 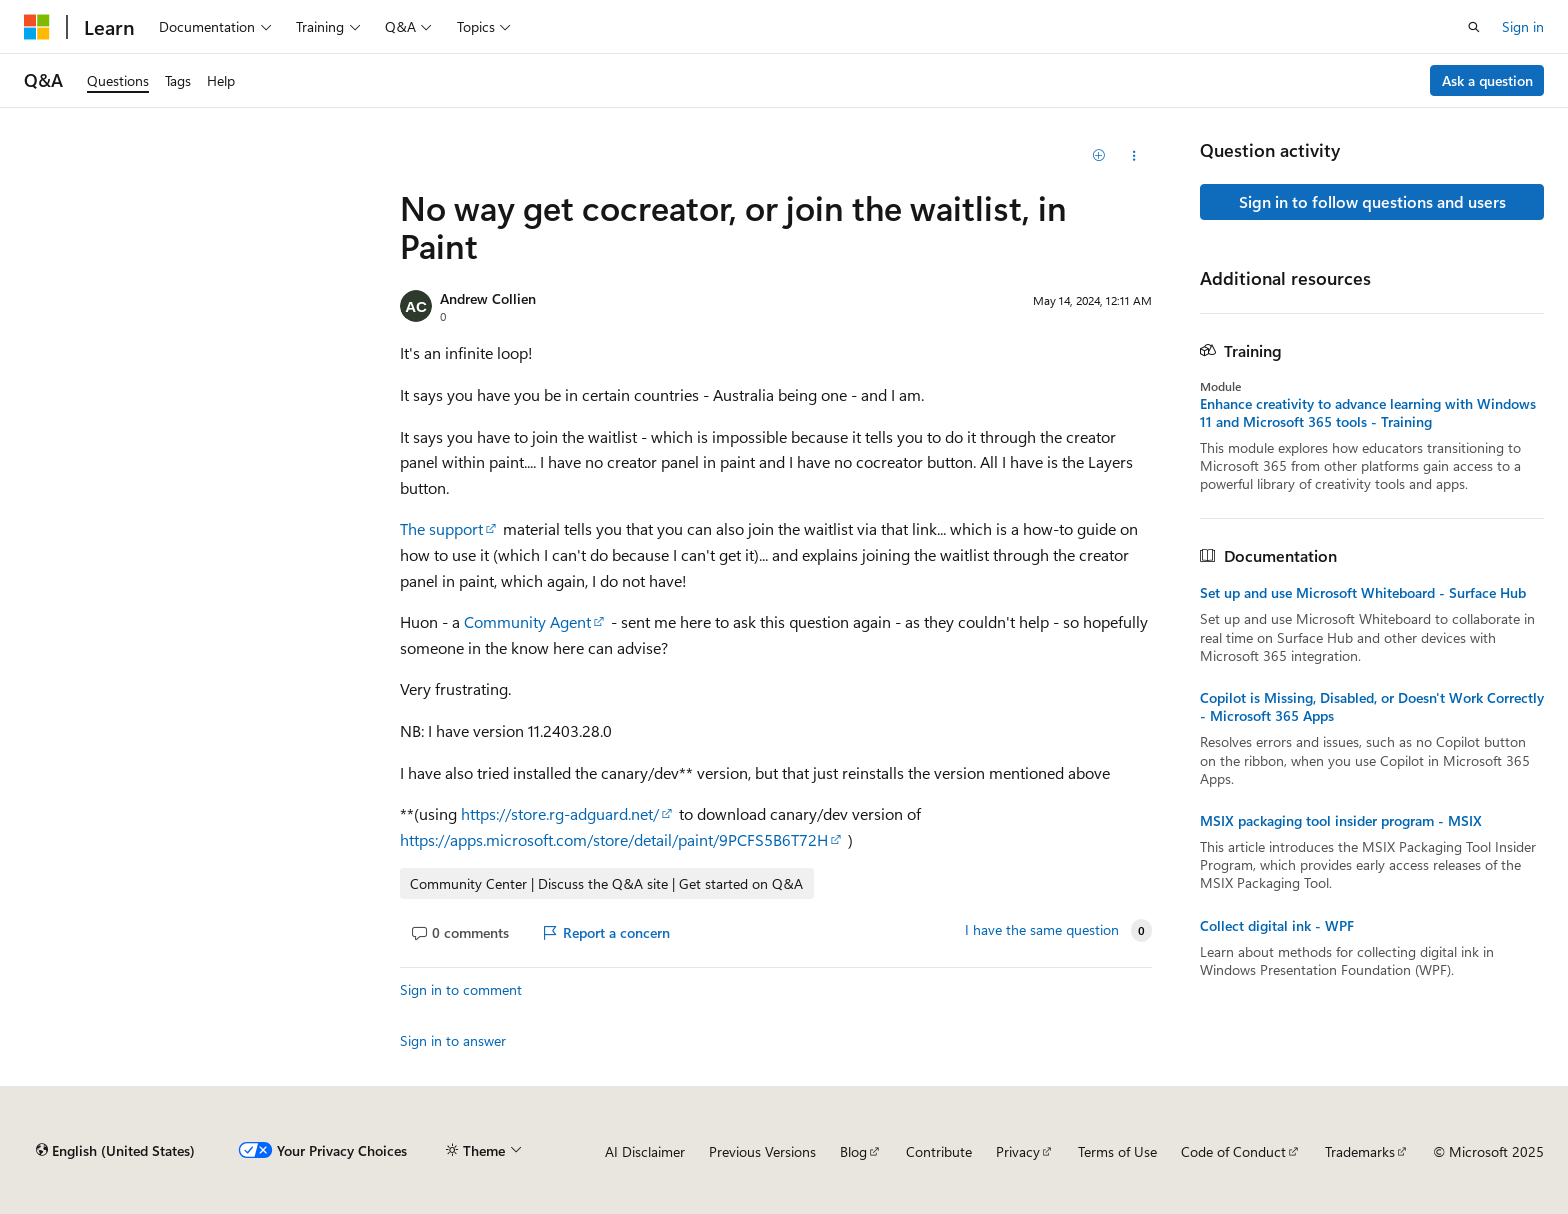 I want to click on Community Agent, so click(x=527, y=621).